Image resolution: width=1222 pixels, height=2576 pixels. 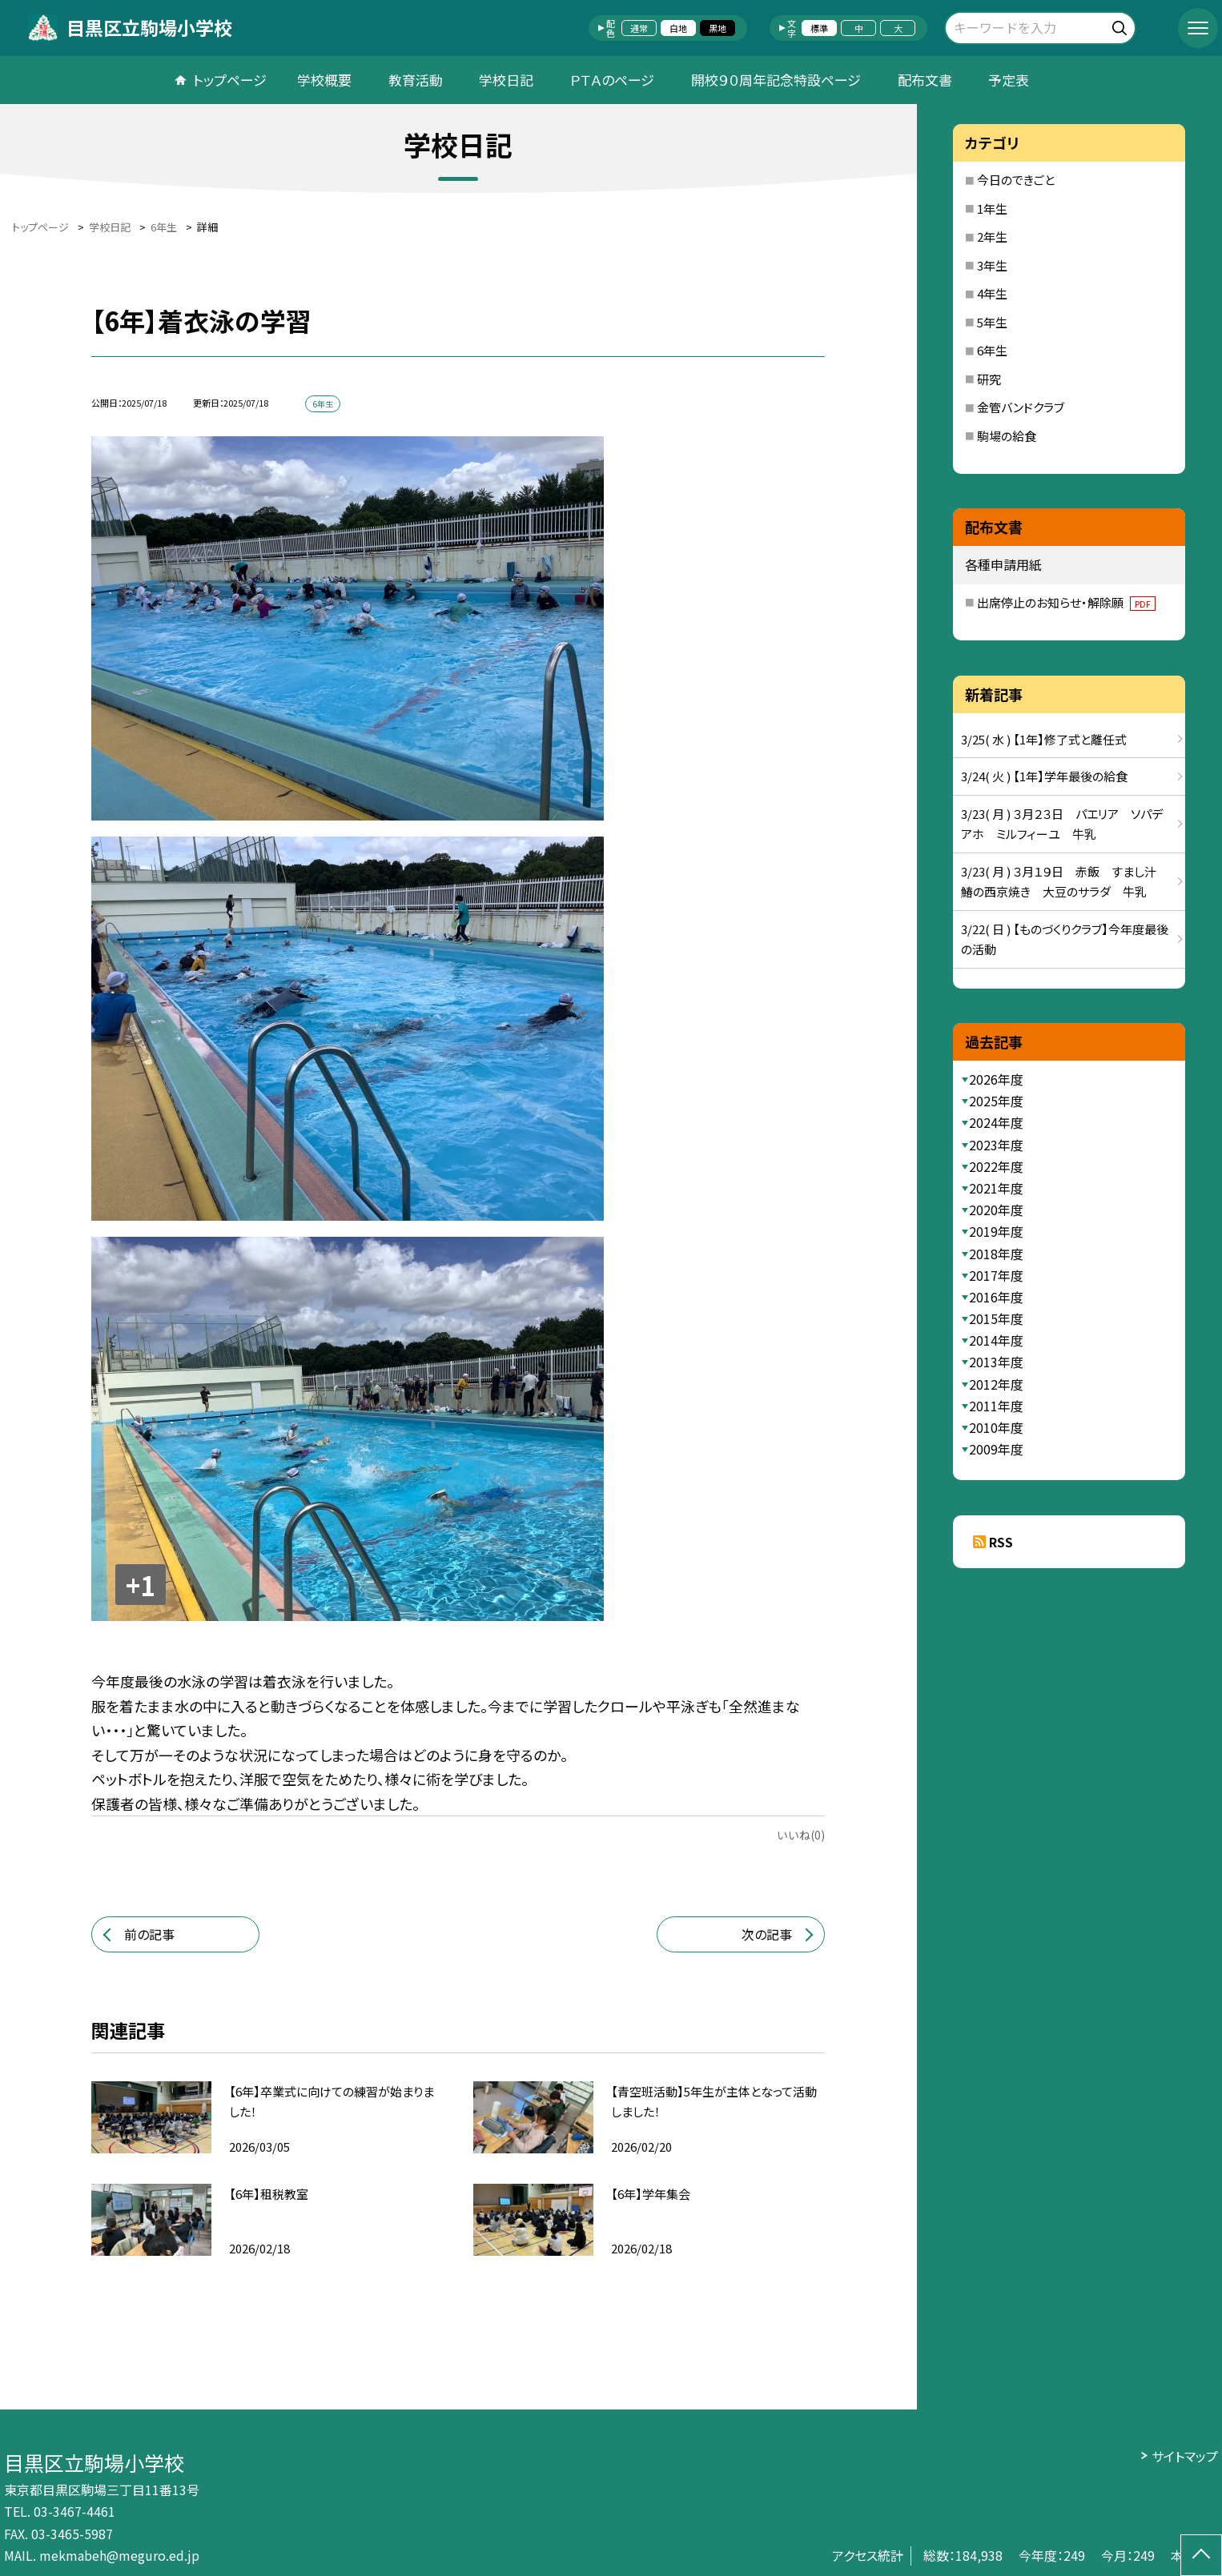 What do you see at coordinates (996, 1275) in the screenshot?
I see `2017年度` at bounding box center [996, 1275].